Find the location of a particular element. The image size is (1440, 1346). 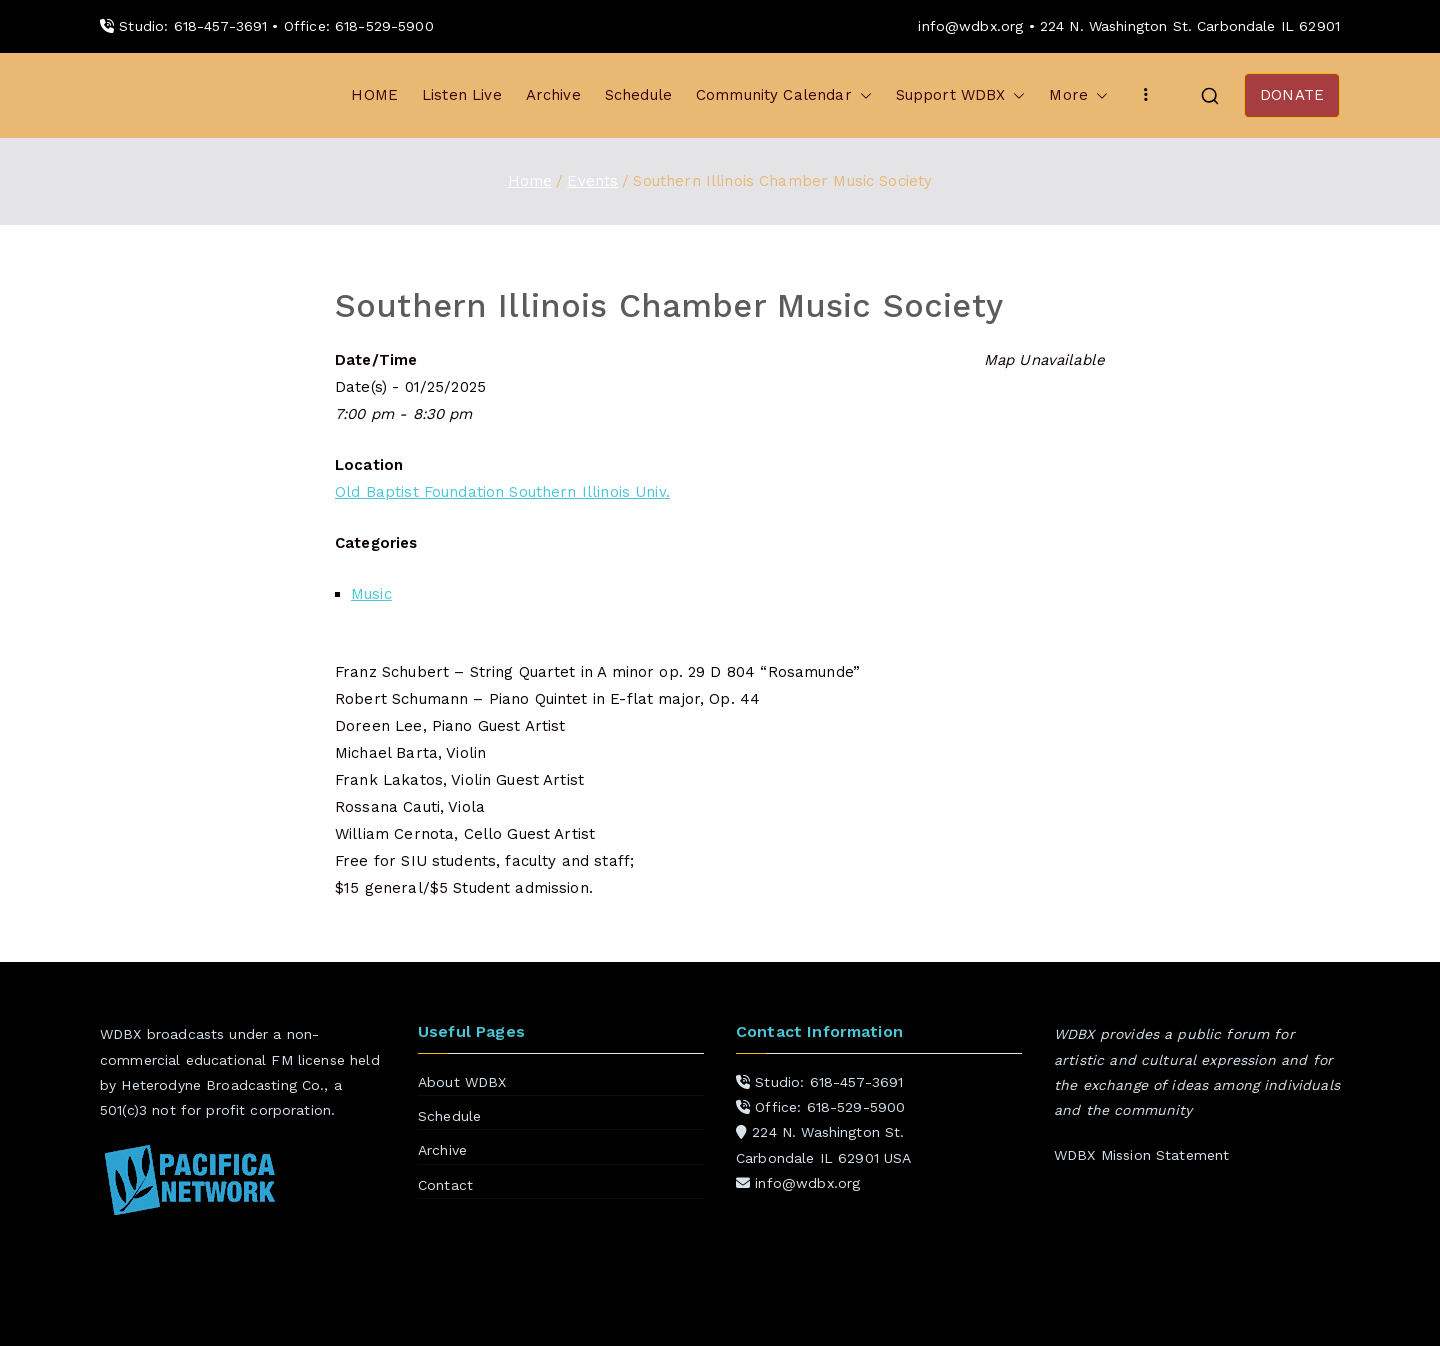

Schedule is located at coordinates (638, 95).